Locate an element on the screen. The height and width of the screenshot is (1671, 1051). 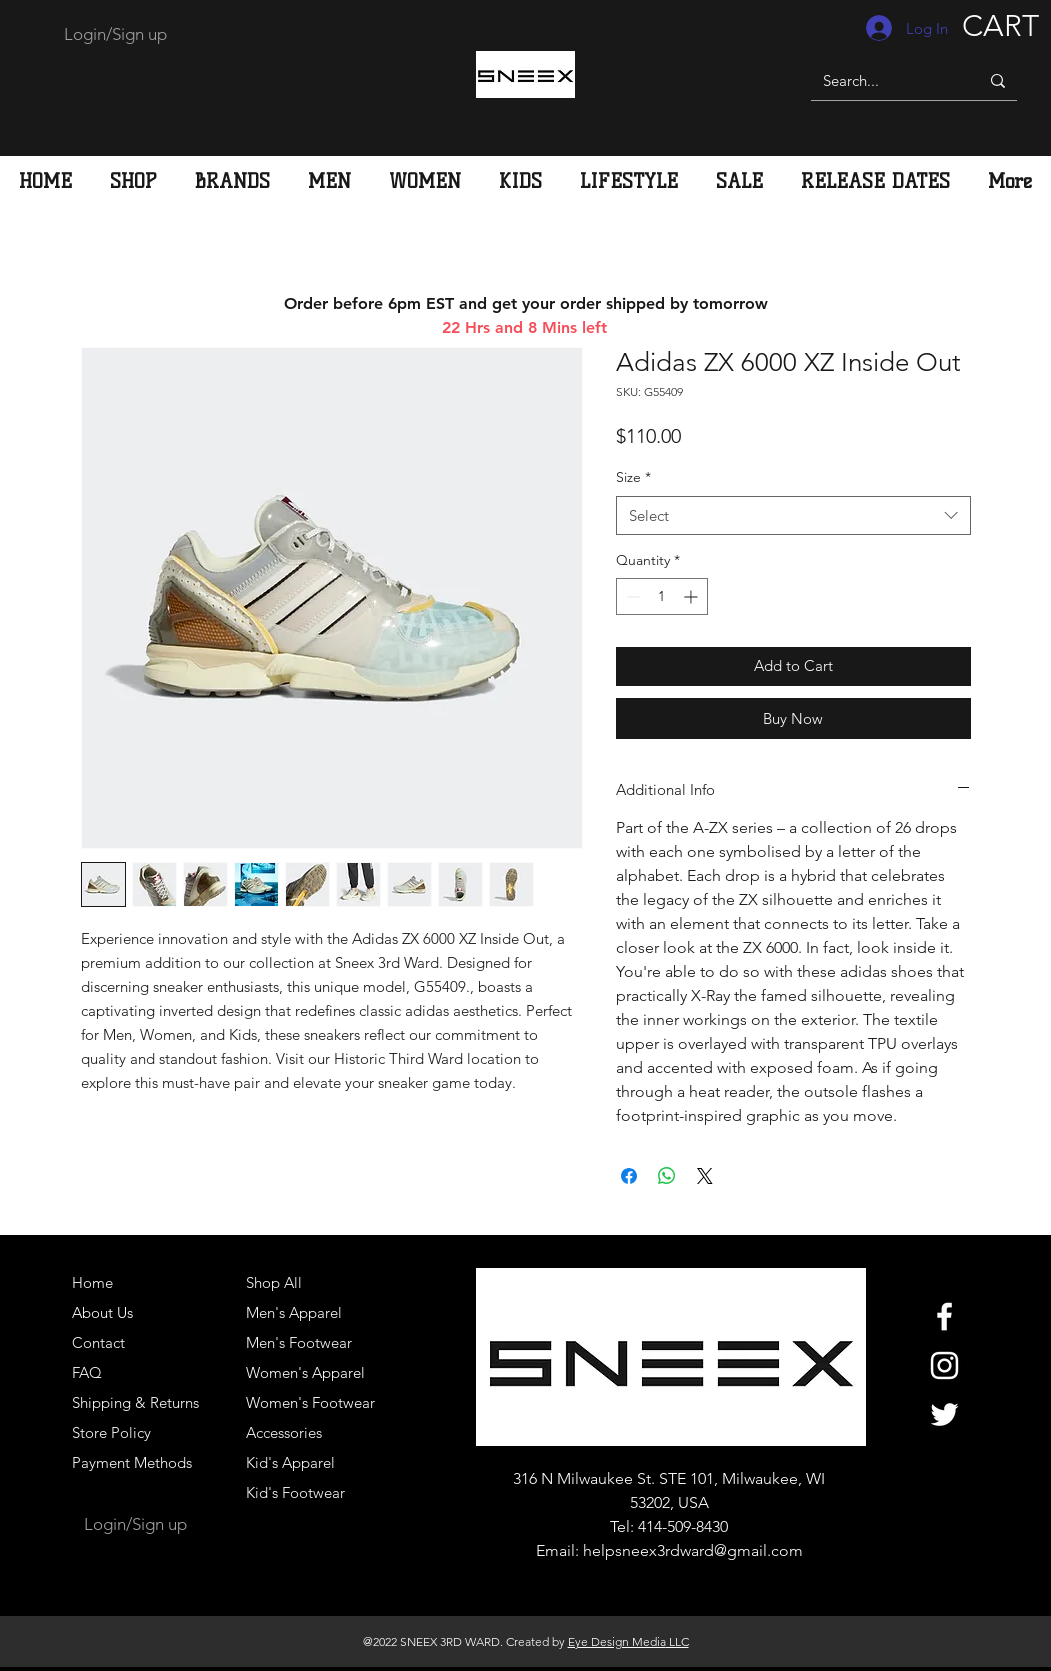
[button] is located at coordinates (329, 181).